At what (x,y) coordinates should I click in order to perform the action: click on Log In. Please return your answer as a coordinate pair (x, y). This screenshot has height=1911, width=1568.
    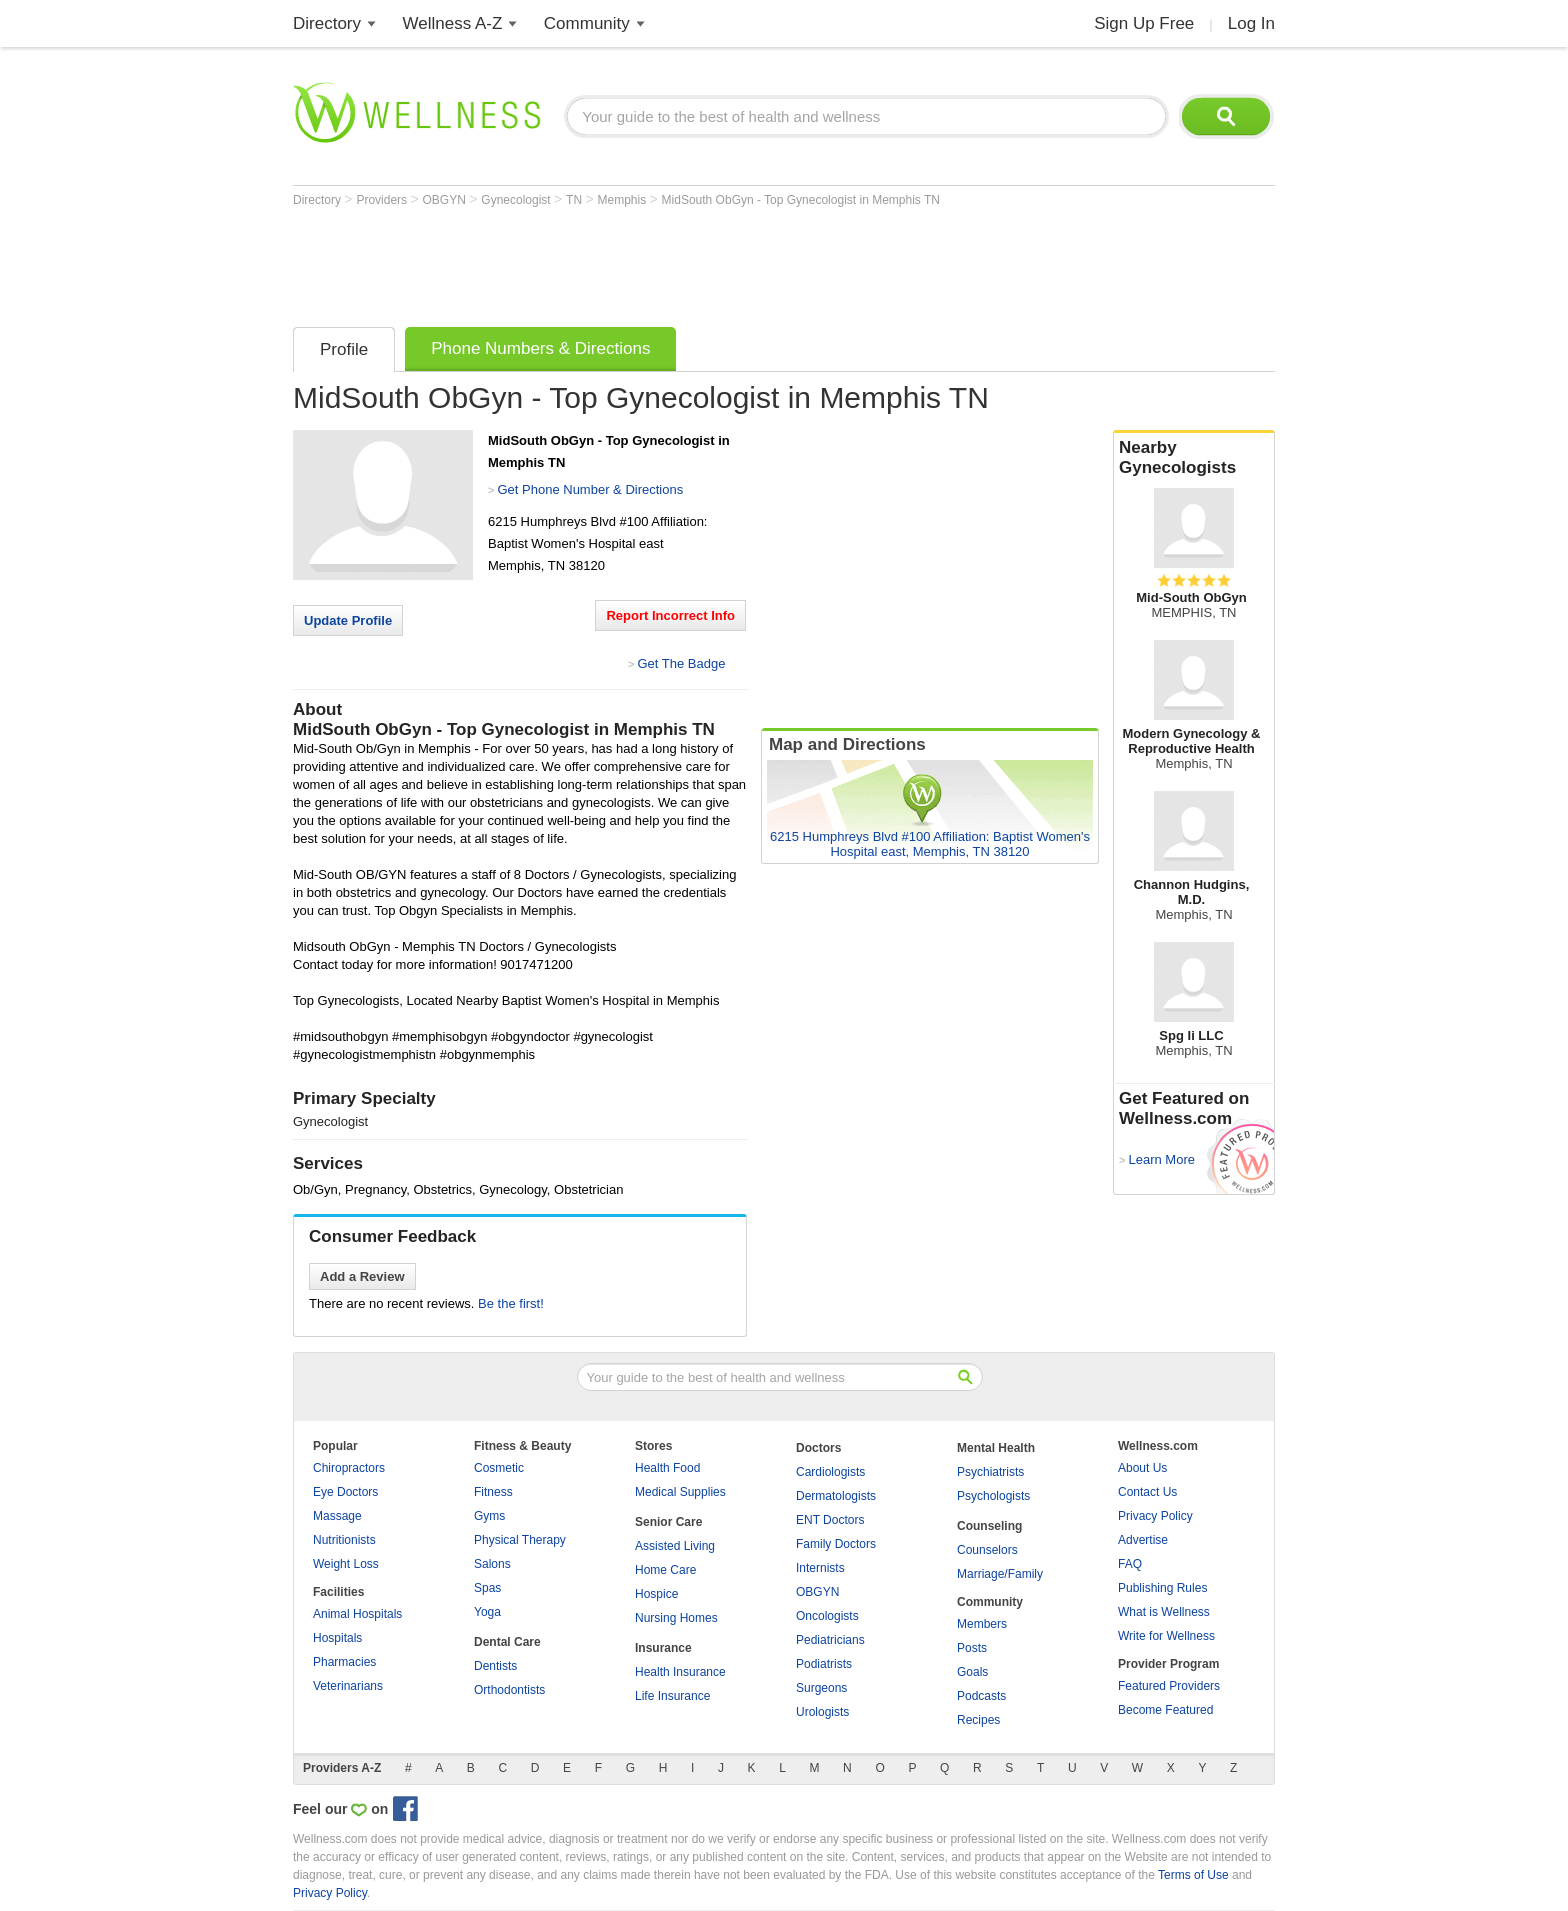
    Looking at the image, I should click on (1251, 23).